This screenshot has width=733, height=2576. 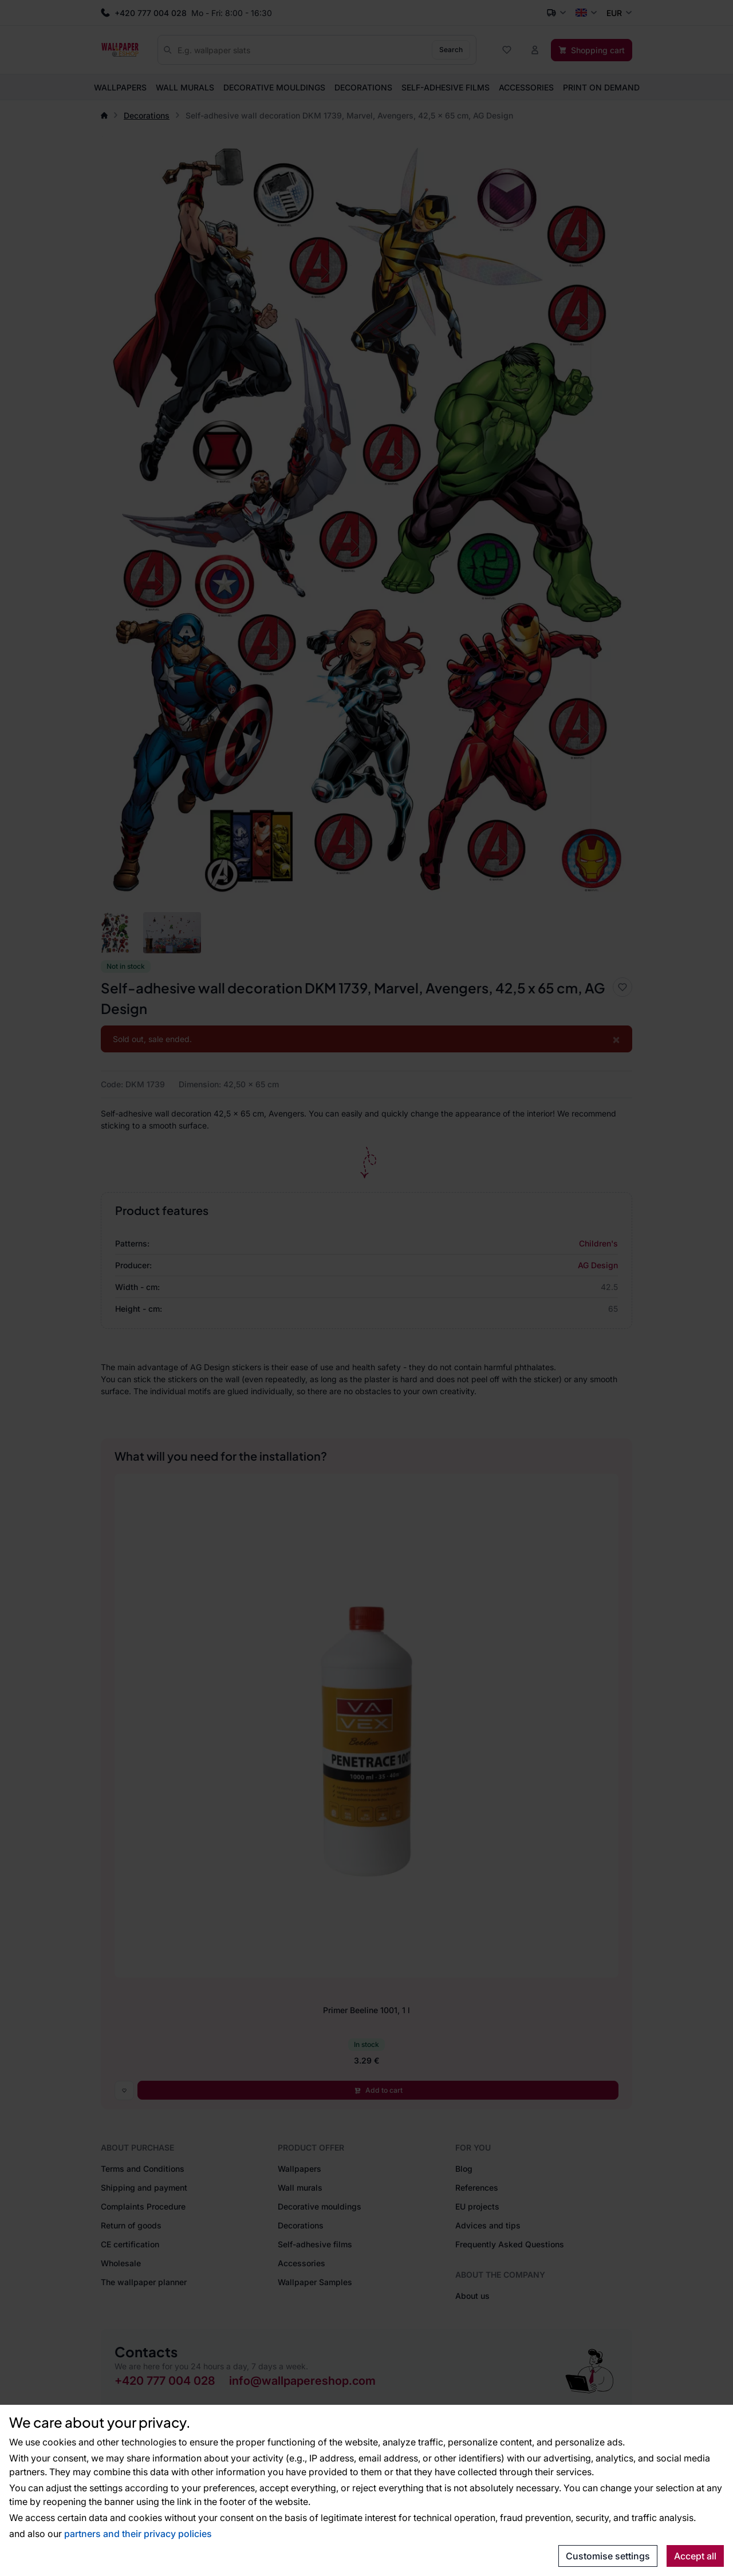 I want to click on Accept all, so click(x=695, y=2556).